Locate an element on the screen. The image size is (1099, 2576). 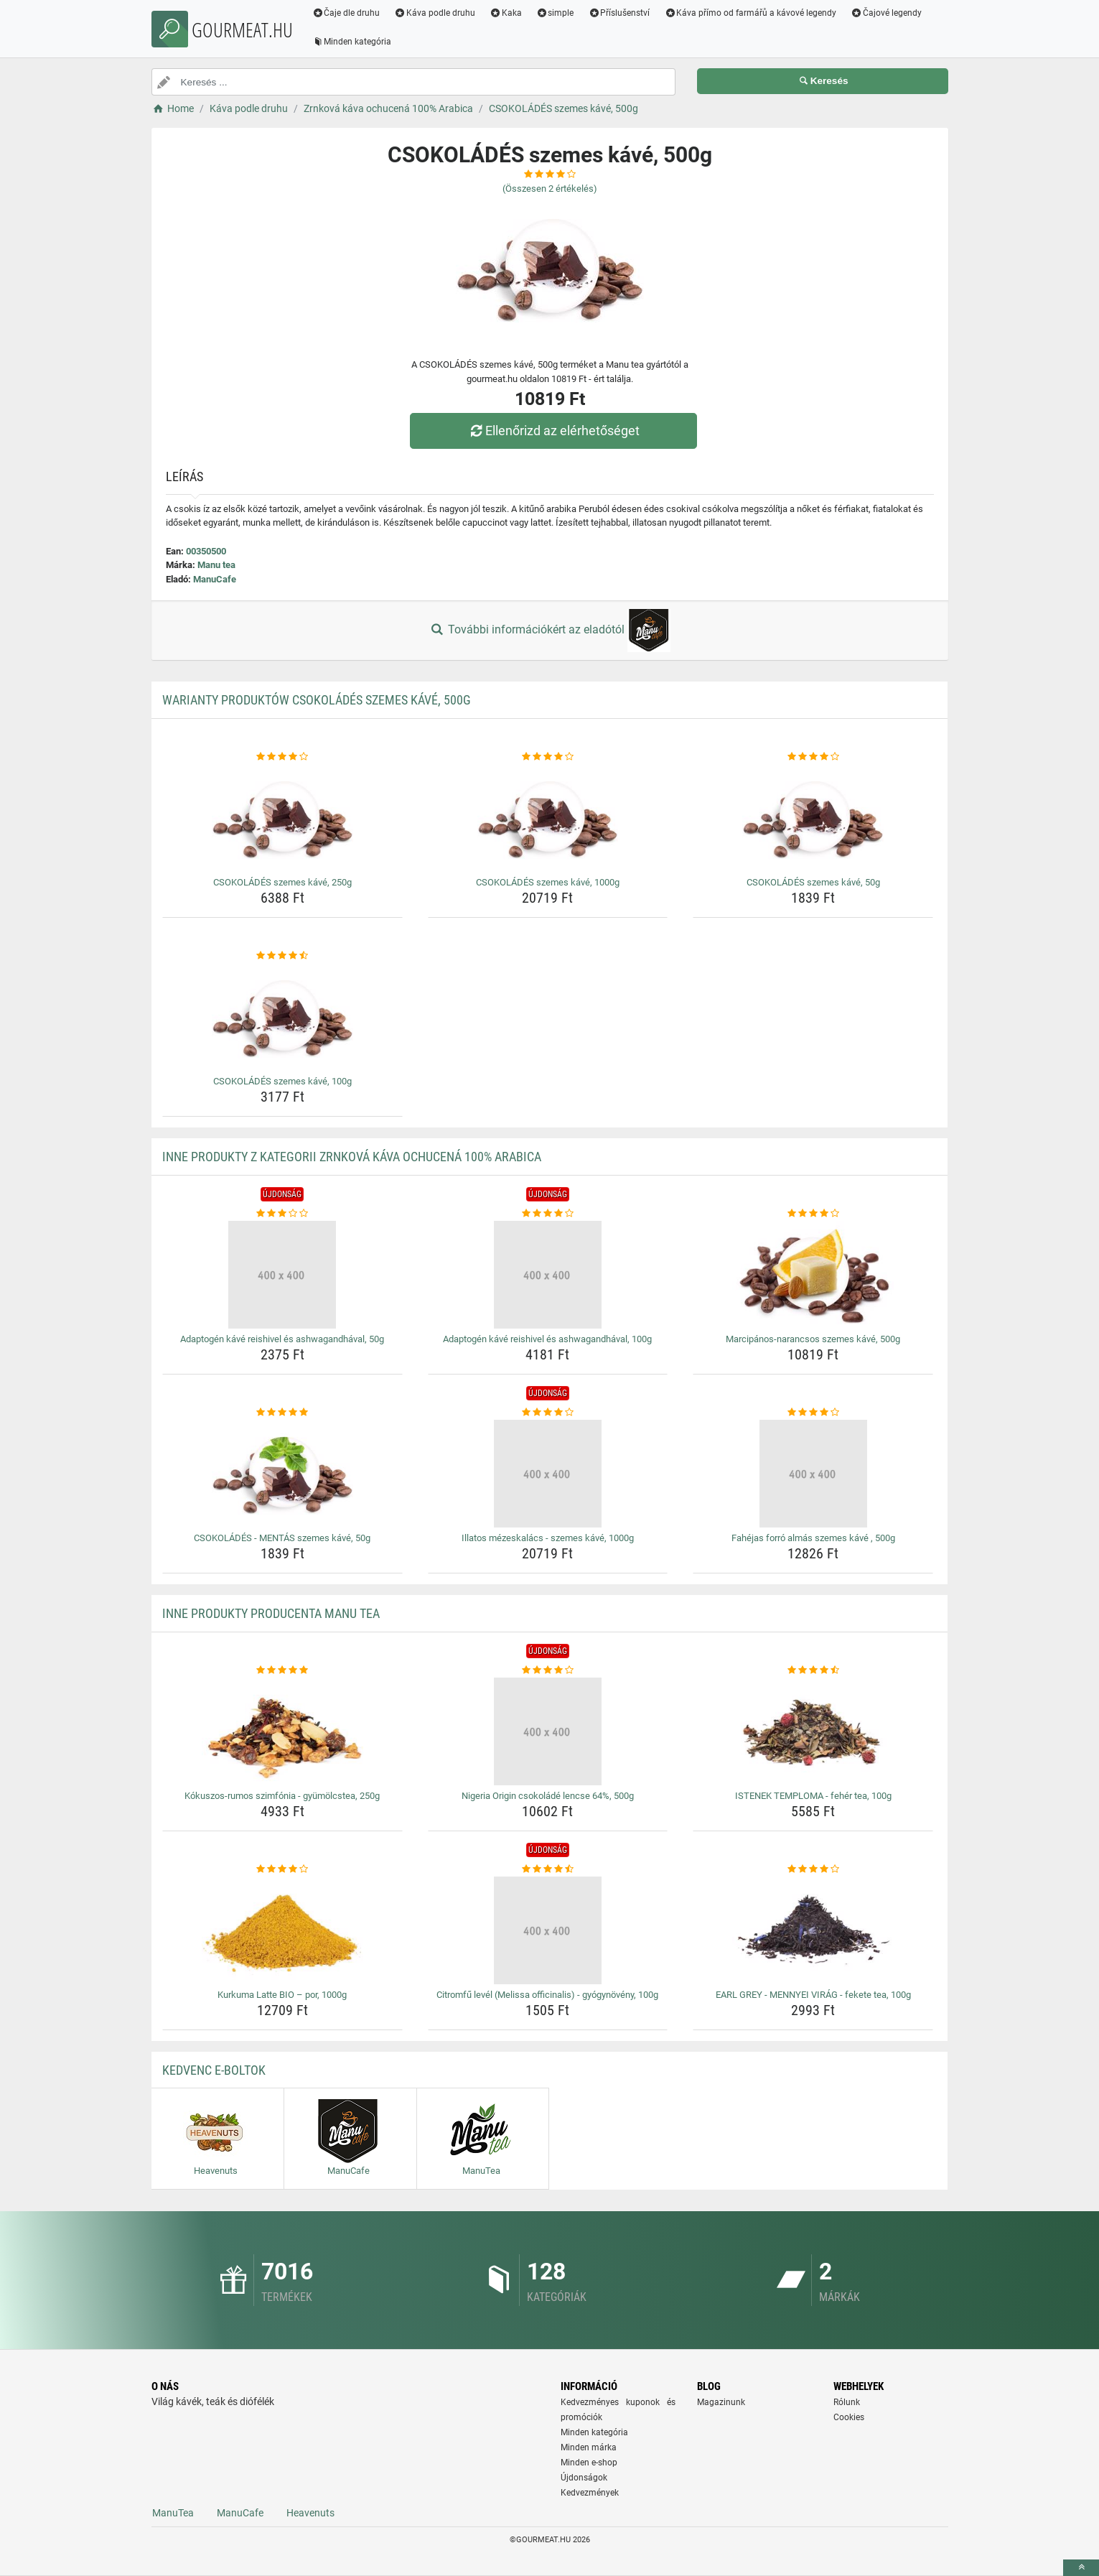
Rólunk is located at coordinates (846, 2402).